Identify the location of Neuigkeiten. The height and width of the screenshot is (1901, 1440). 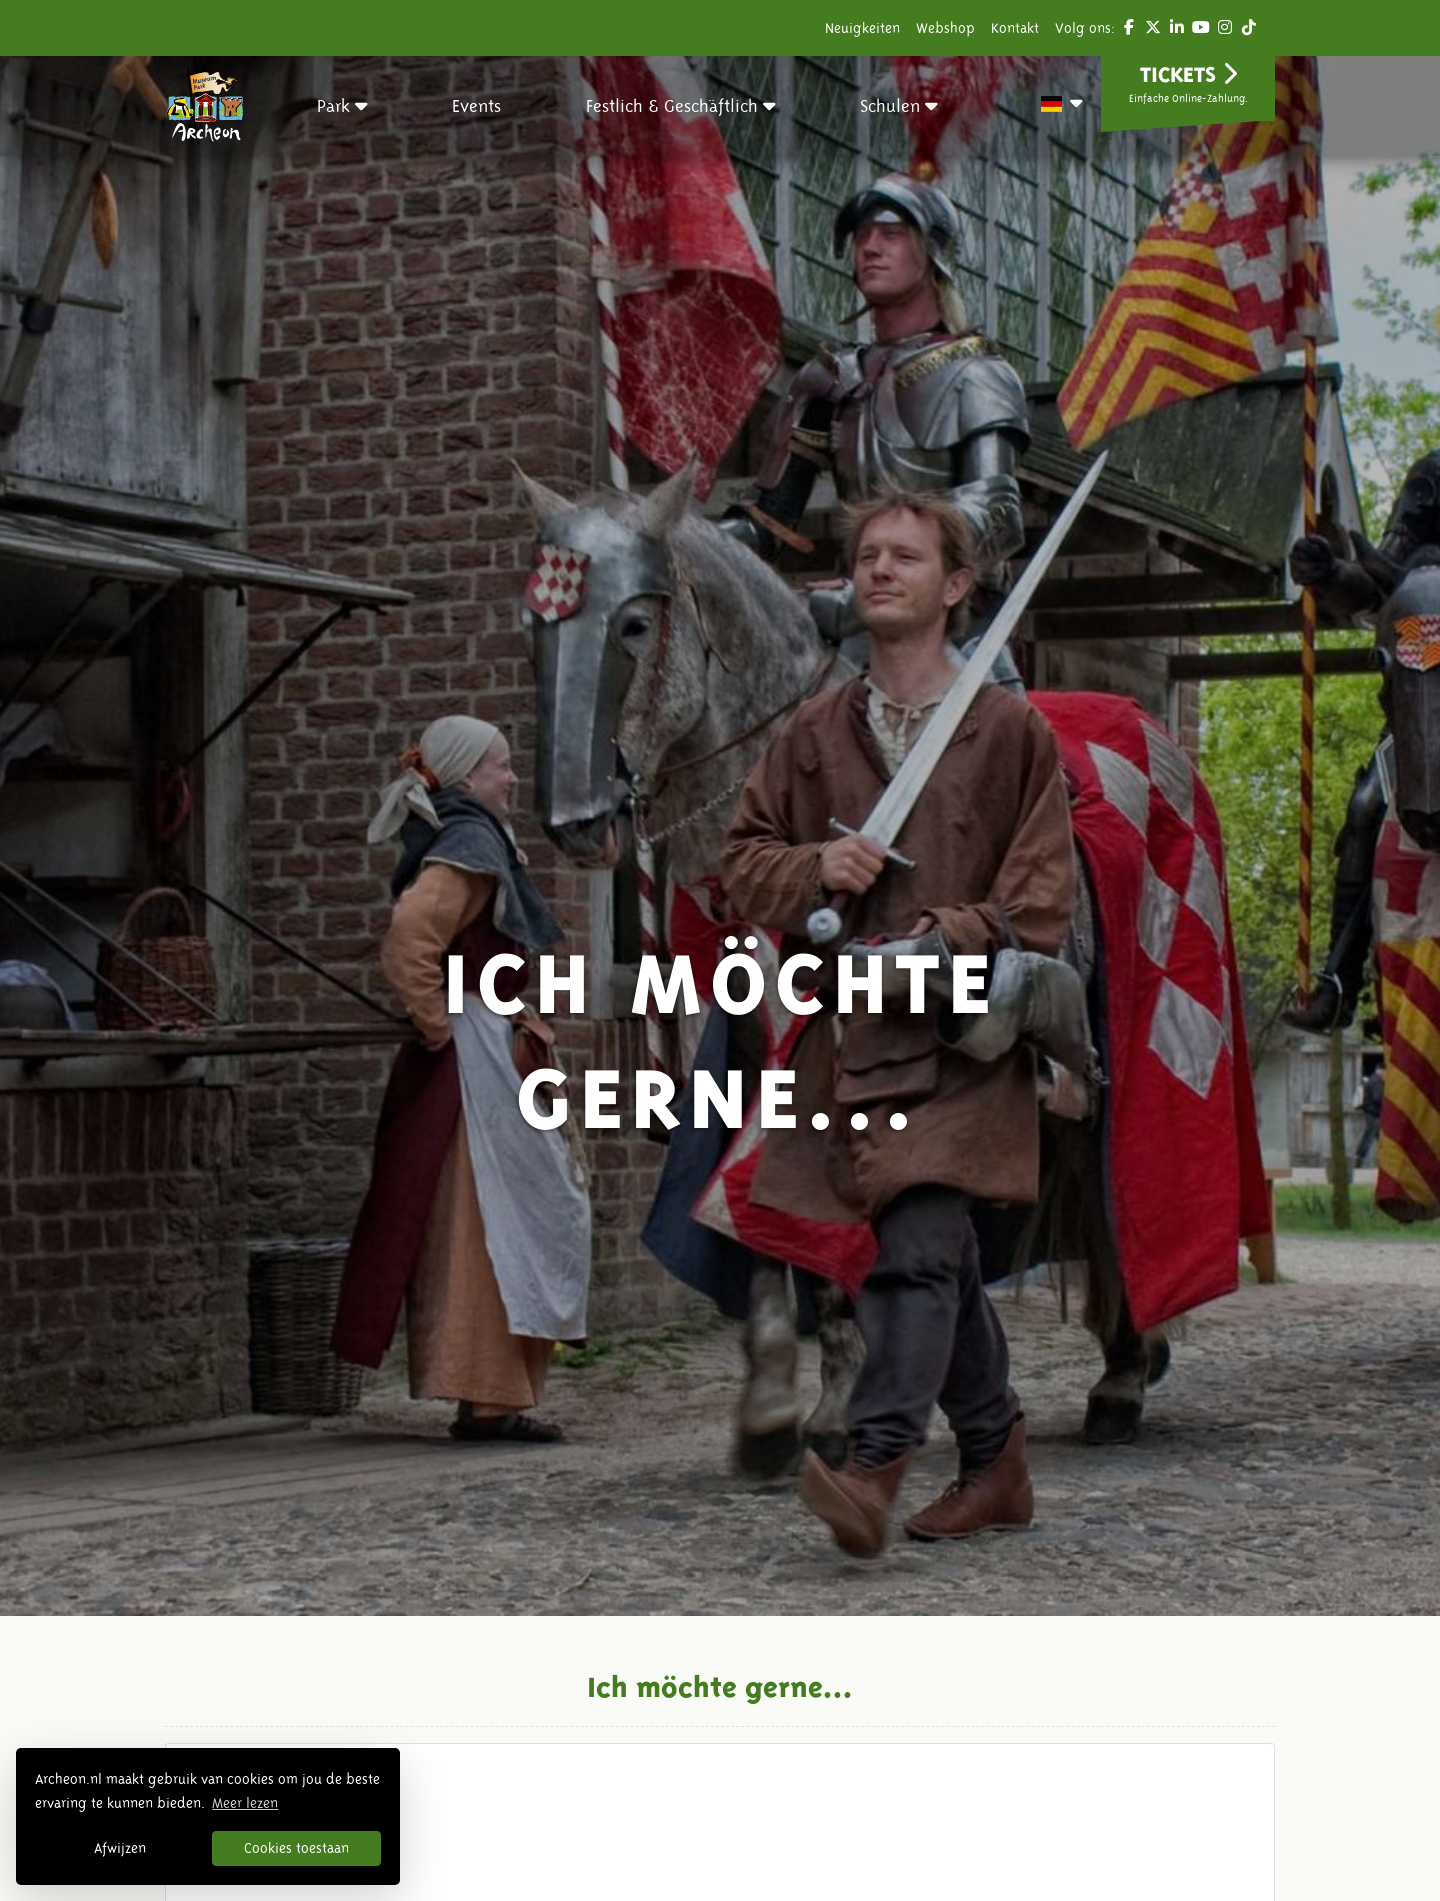
(862, 28).